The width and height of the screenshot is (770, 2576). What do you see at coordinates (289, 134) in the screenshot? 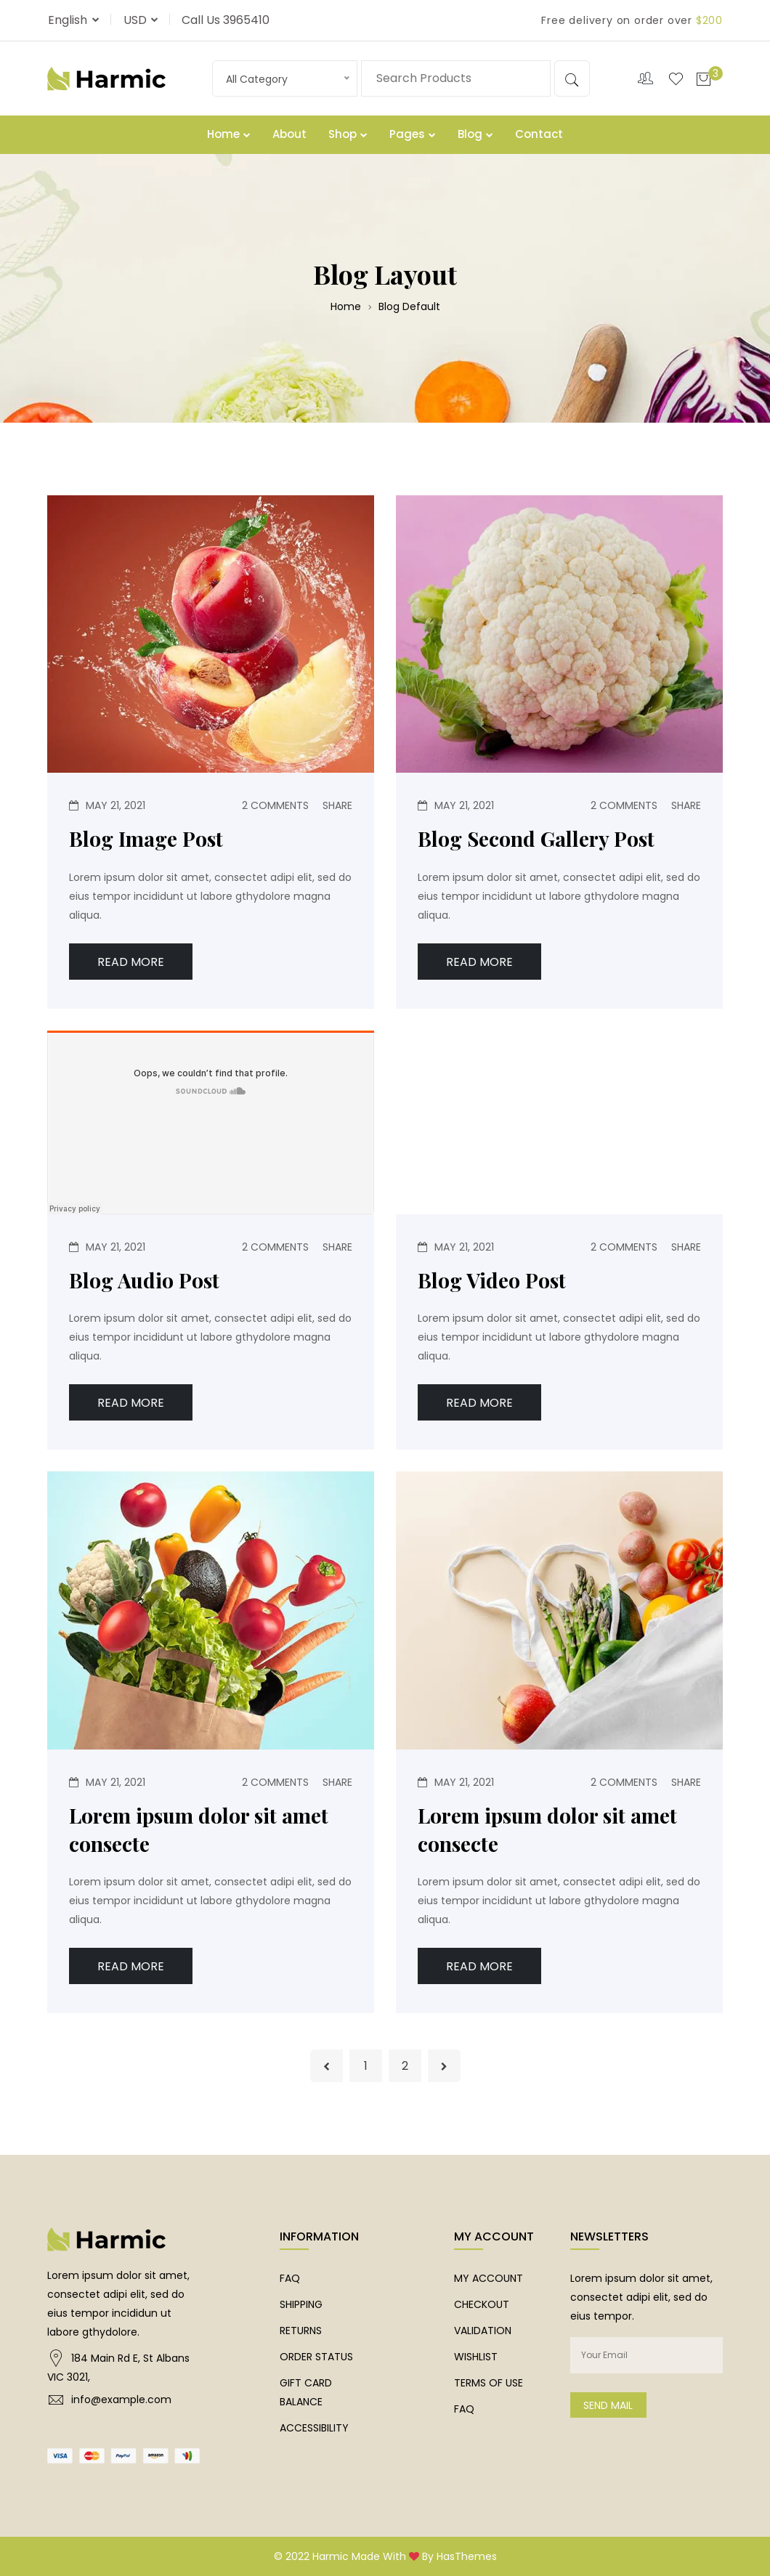
I see `About` at bounding box center [289, 134].